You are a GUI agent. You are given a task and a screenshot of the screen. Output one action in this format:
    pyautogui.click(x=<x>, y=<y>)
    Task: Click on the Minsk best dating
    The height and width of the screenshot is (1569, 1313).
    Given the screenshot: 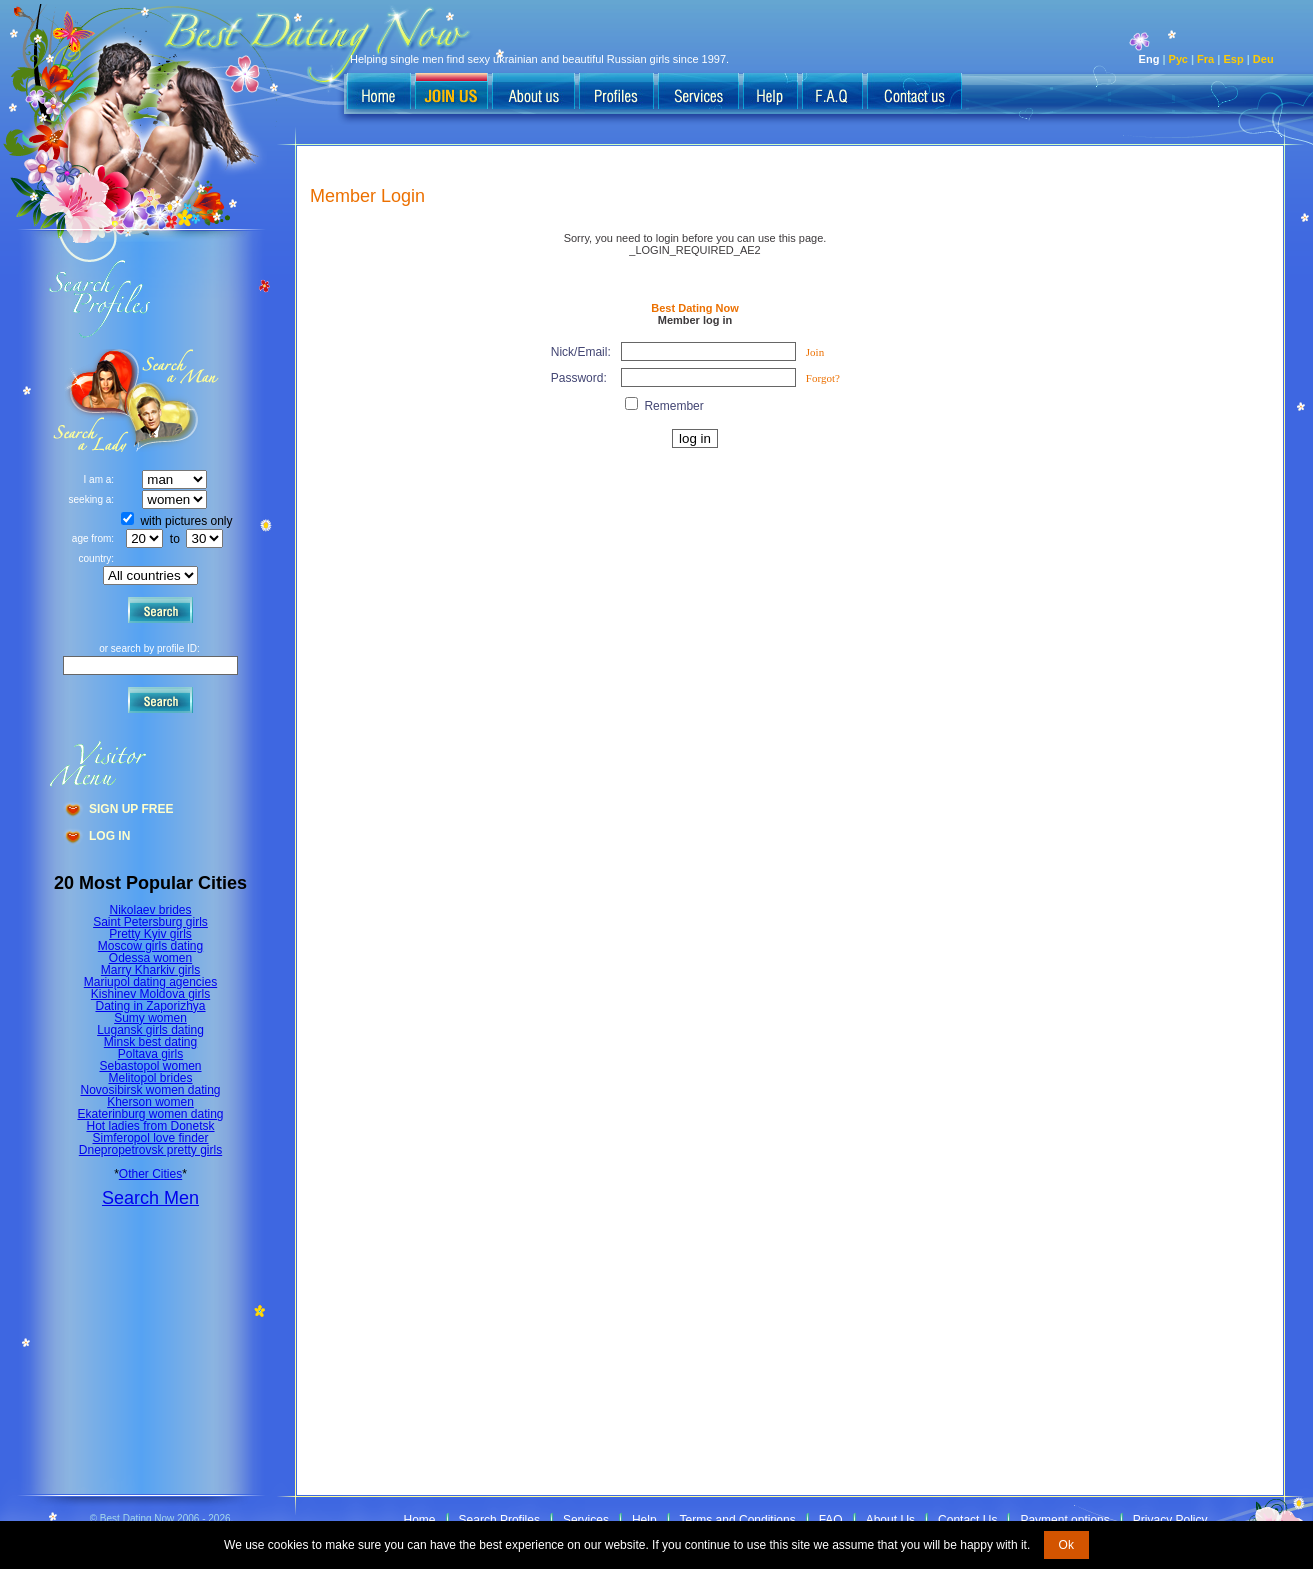 What is the action you would take?
    pyautogui.click(x=150, y=1042)
    